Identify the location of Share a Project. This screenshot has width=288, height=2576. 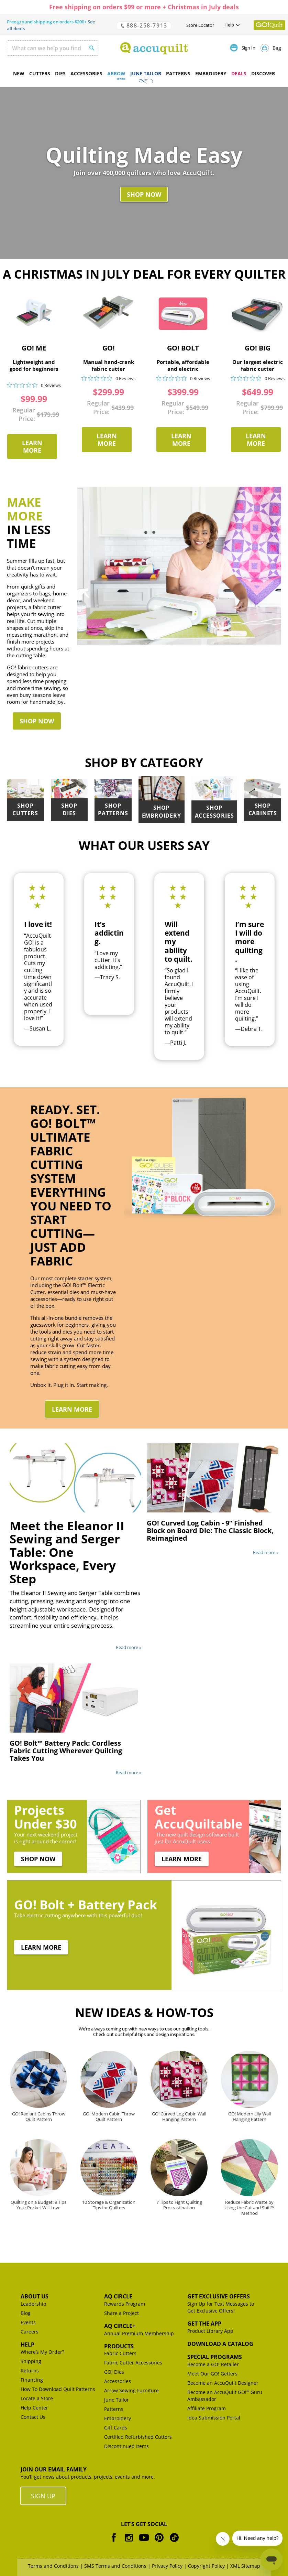
(121, 2313).